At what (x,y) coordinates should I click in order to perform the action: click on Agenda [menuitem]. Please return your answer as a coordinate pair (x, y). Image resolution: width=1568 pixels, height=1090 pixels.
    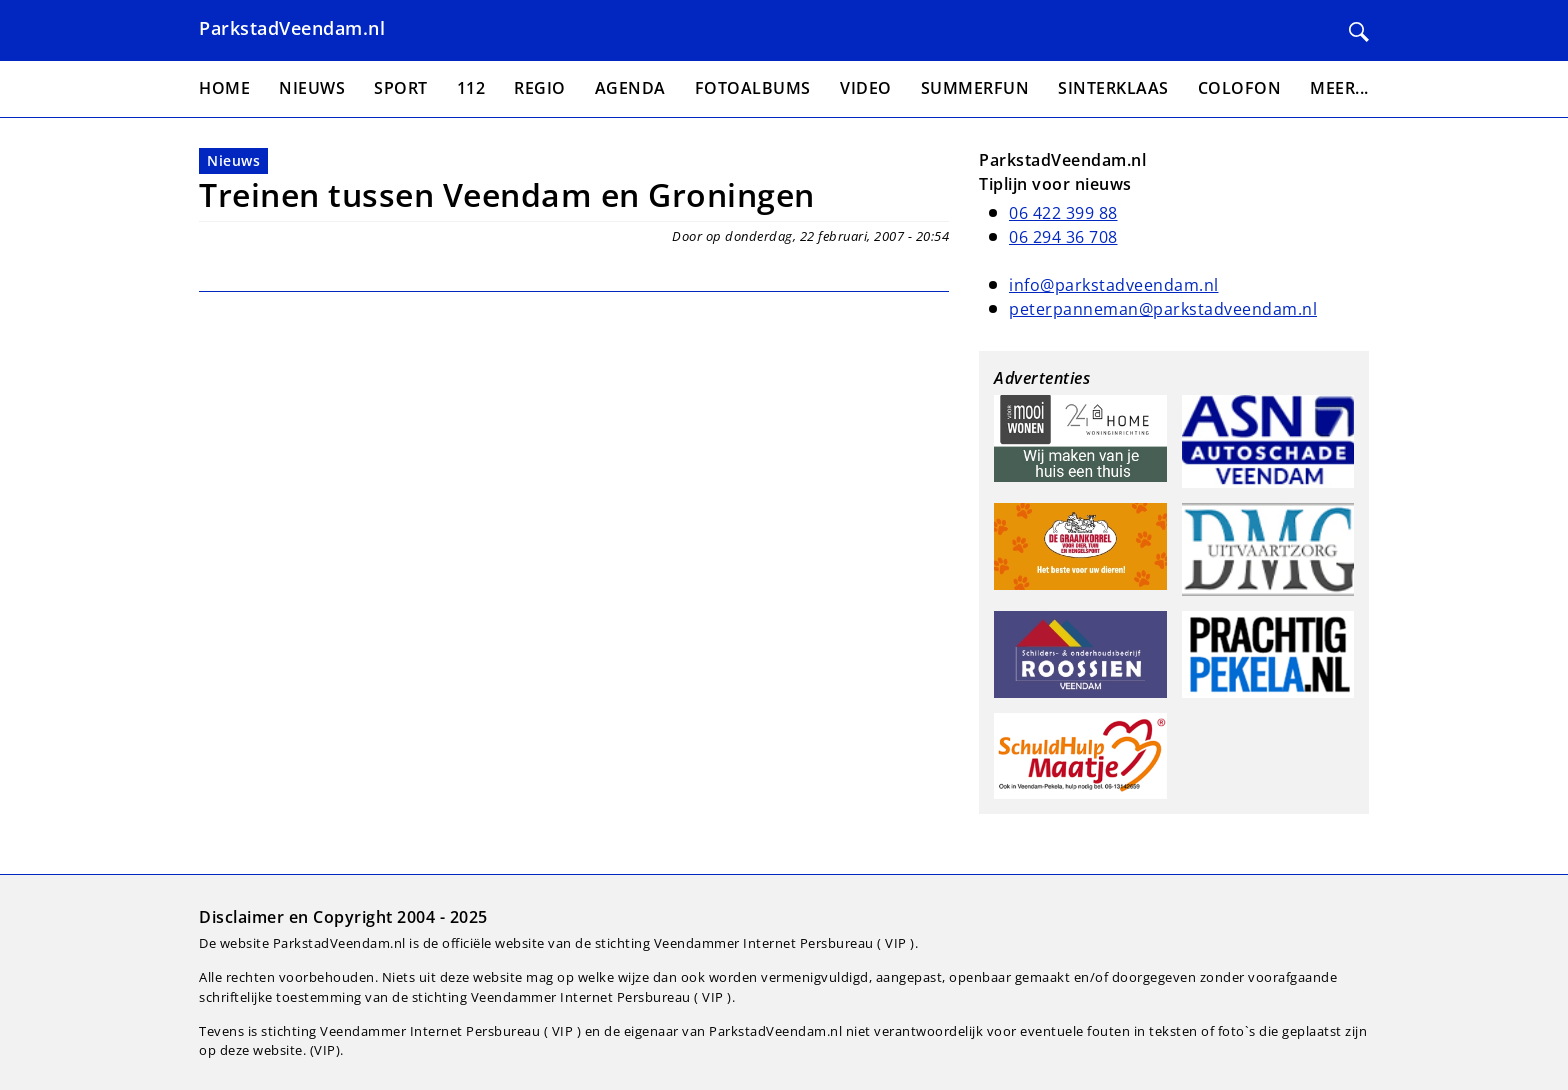
    Looking at the image, I should click on (630, 88).